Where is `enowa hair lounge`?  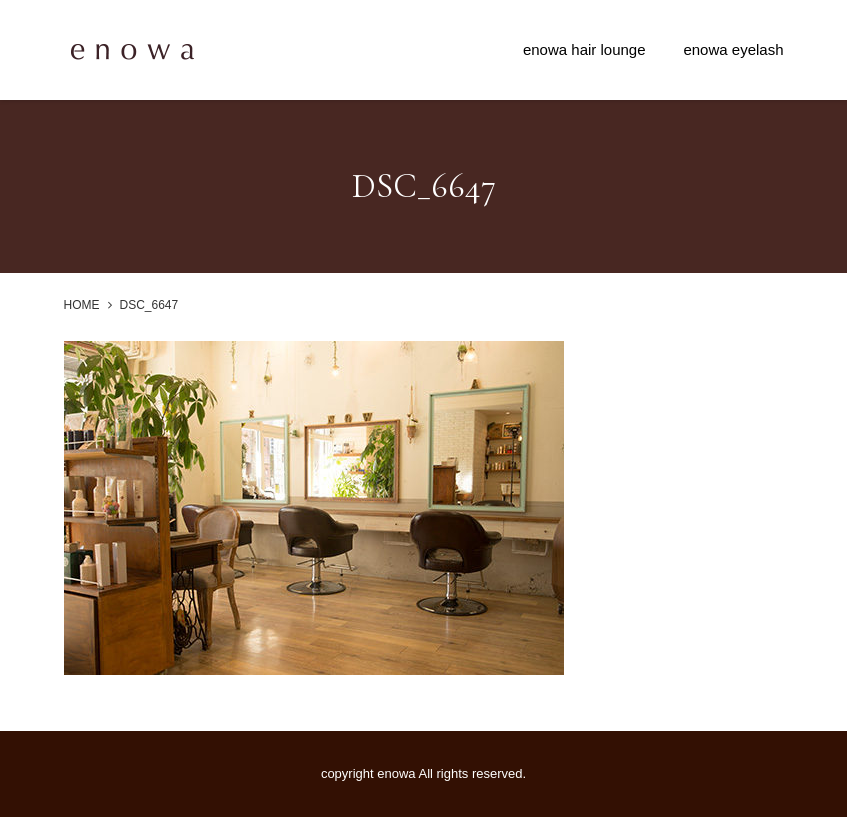 enowa hair lounge is located at coordinates (584, 49).